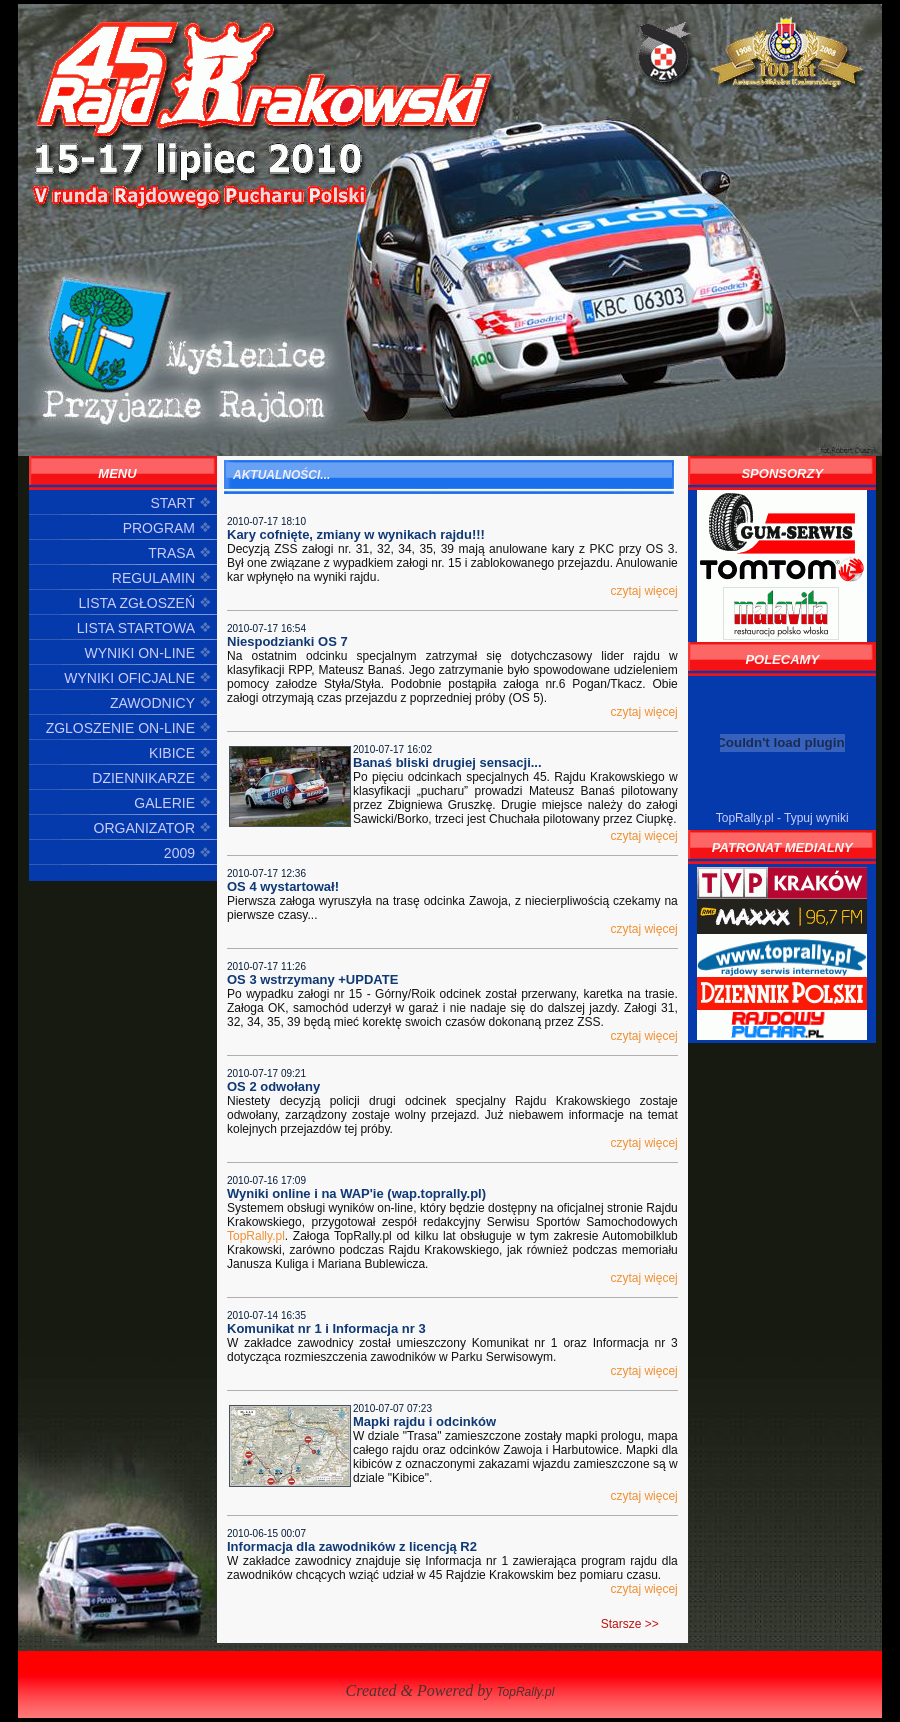 The width and height of the screenshot is (900, 1722). I want to click on Starsze >>, so click(630, 1624).